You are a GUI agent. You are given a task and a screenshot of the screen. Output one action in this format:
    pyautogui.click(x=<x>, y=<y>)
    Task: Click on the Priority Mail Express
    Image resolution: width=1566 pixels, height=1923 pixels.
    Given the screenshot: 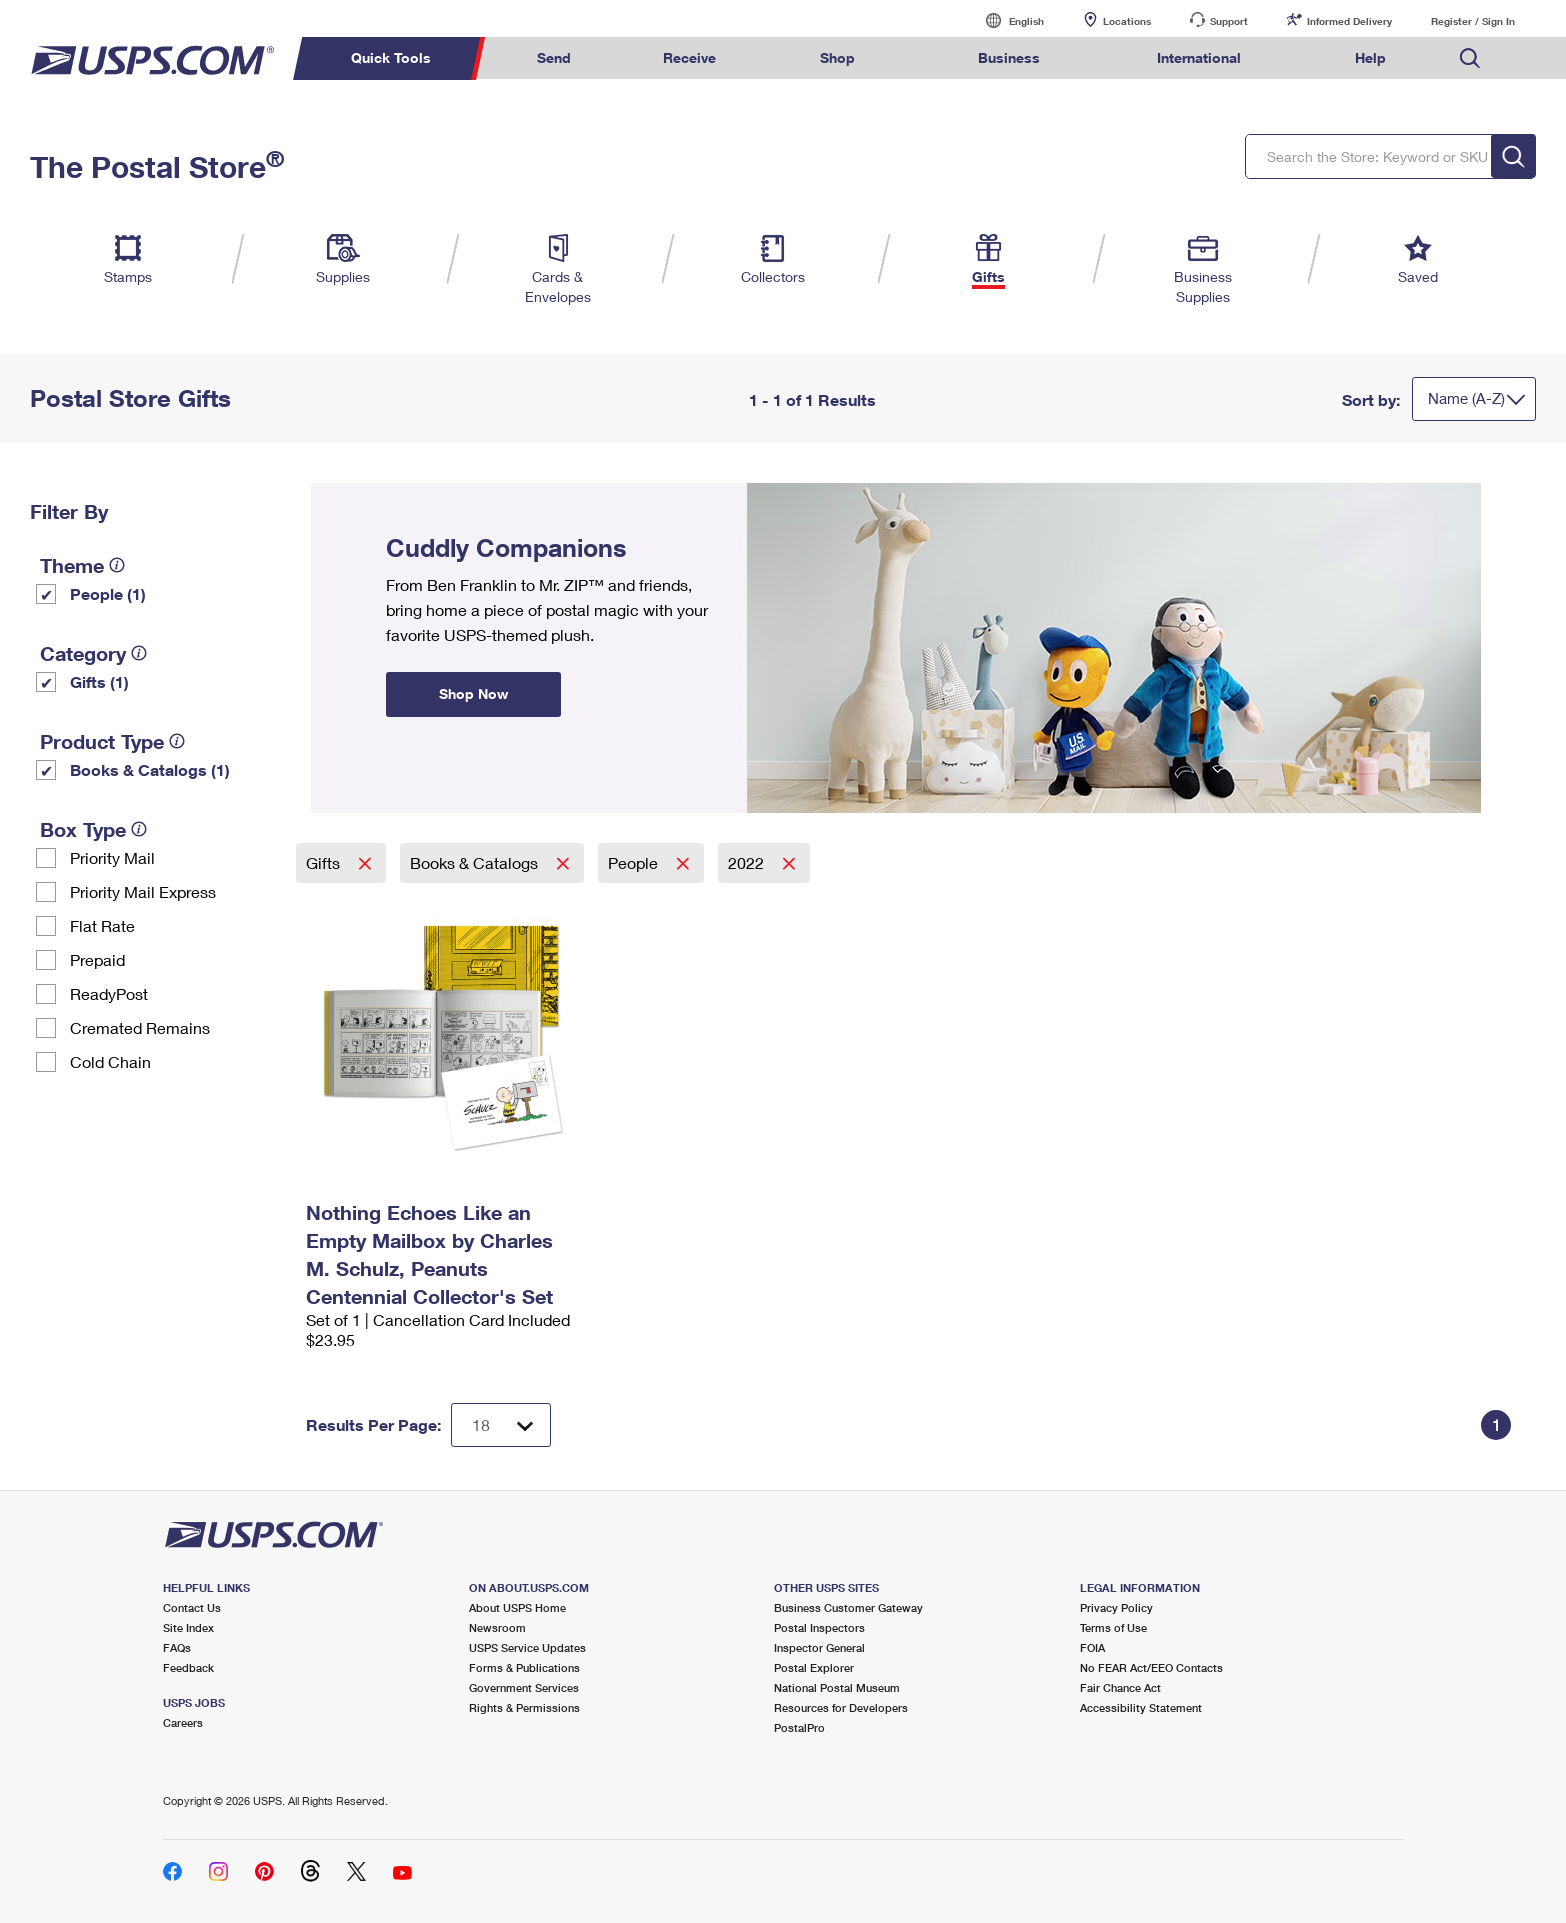 What is the action you would take?
    pyautogui.click(x=143, y=891)
    